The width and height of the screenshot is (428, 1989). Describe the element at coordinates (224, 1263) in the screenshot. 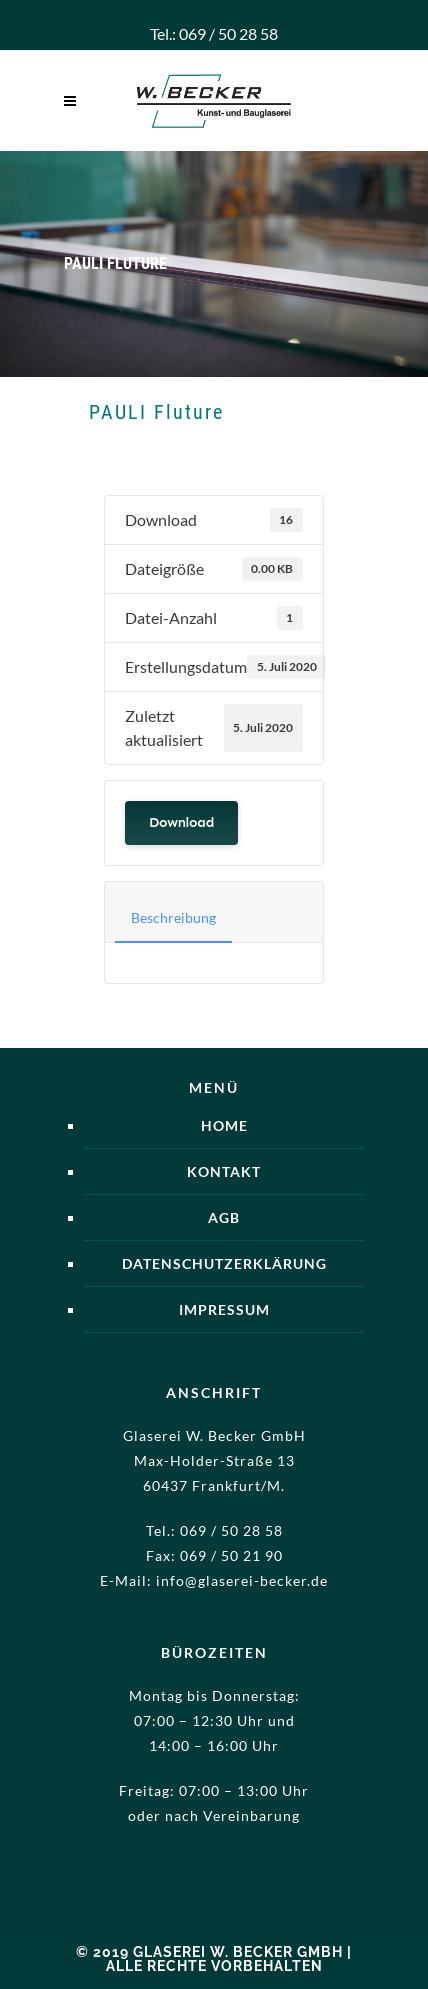

I see `Datenschutzerklärung` at that location.